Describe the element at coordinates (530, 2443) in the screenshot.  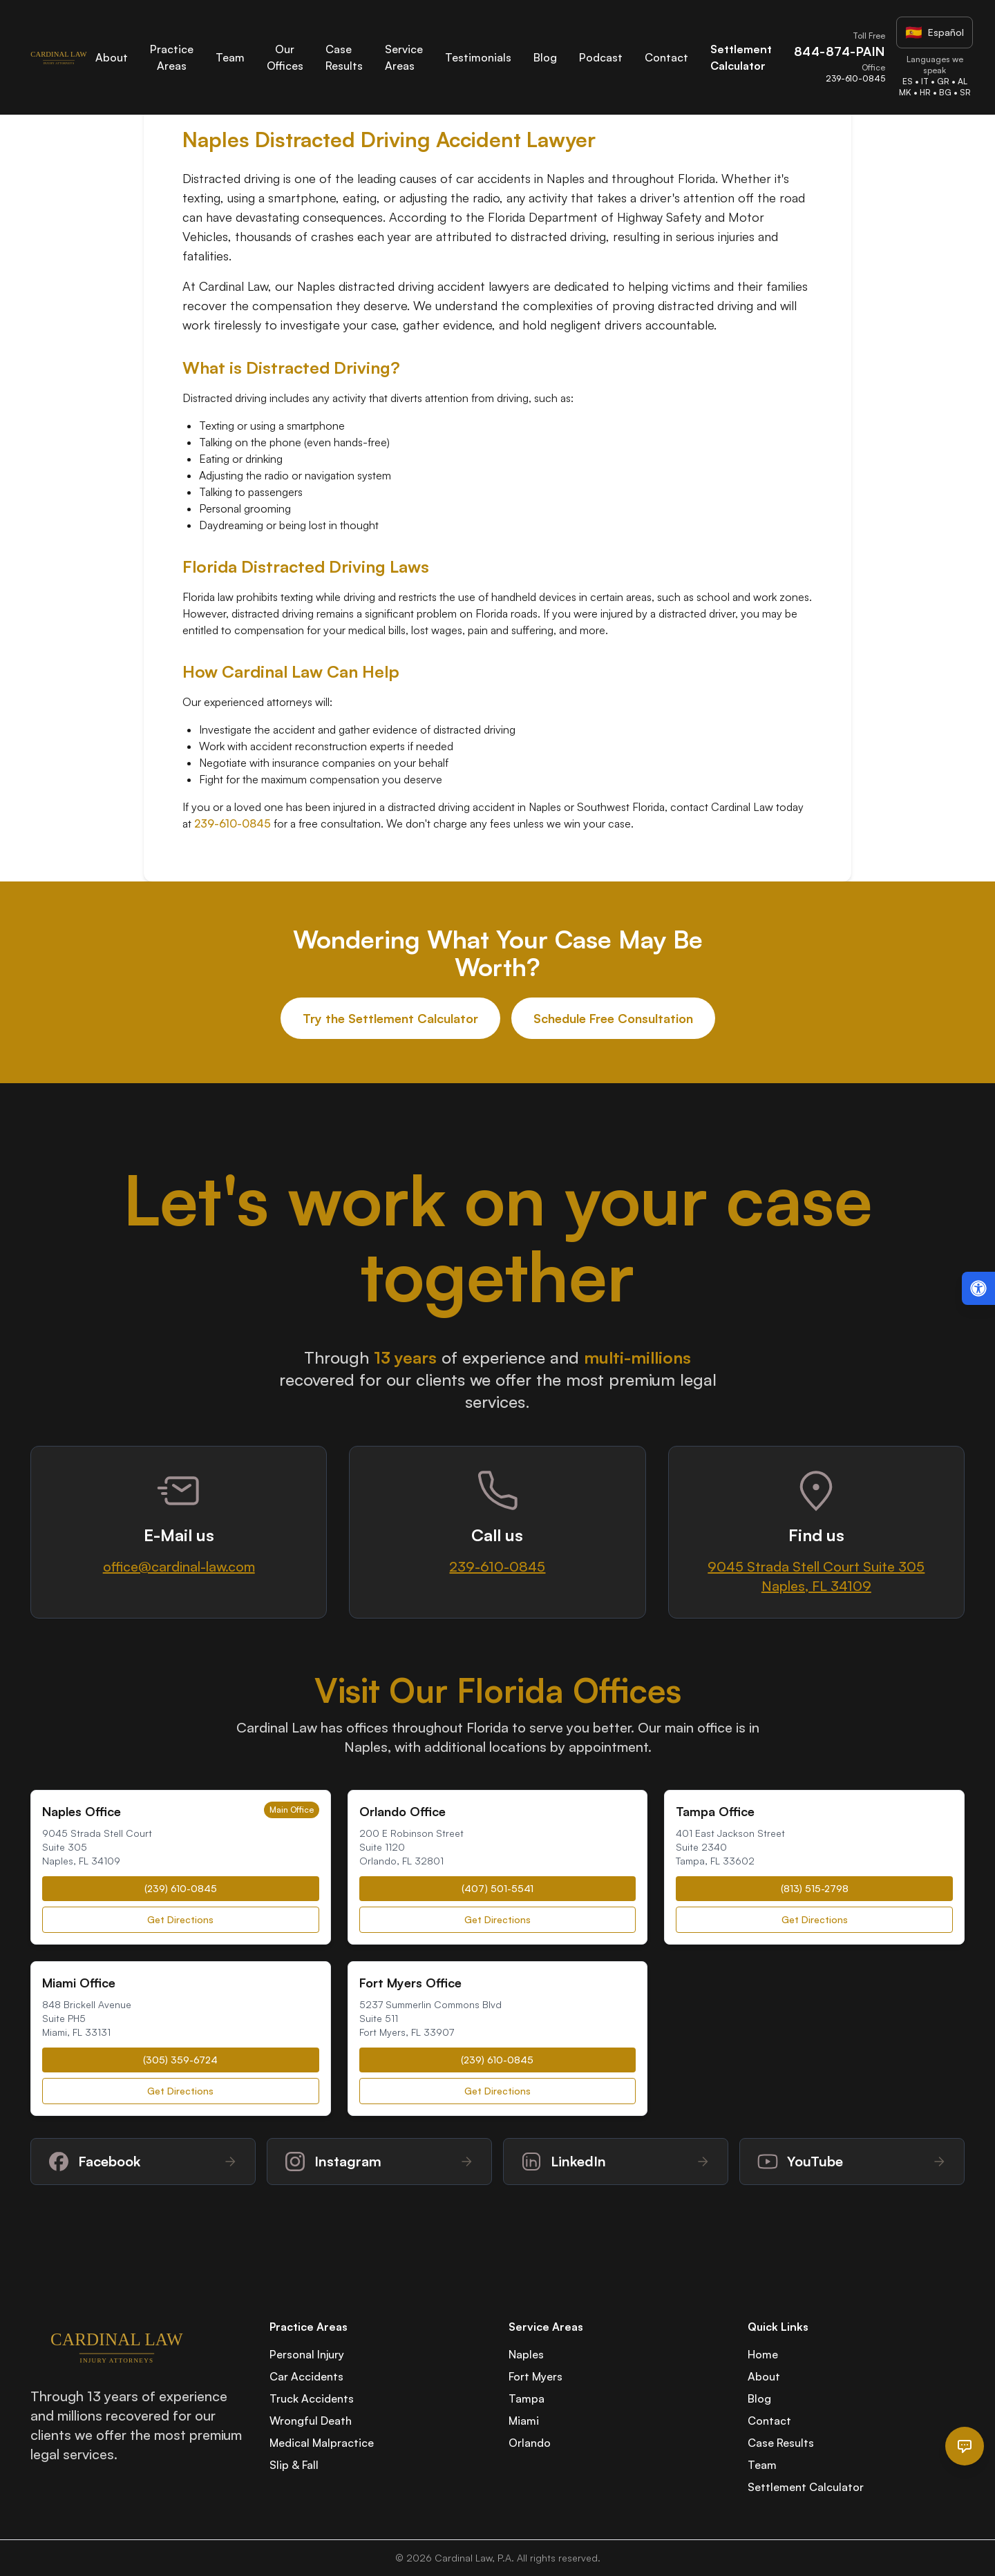
I see `Orlando` at that location.